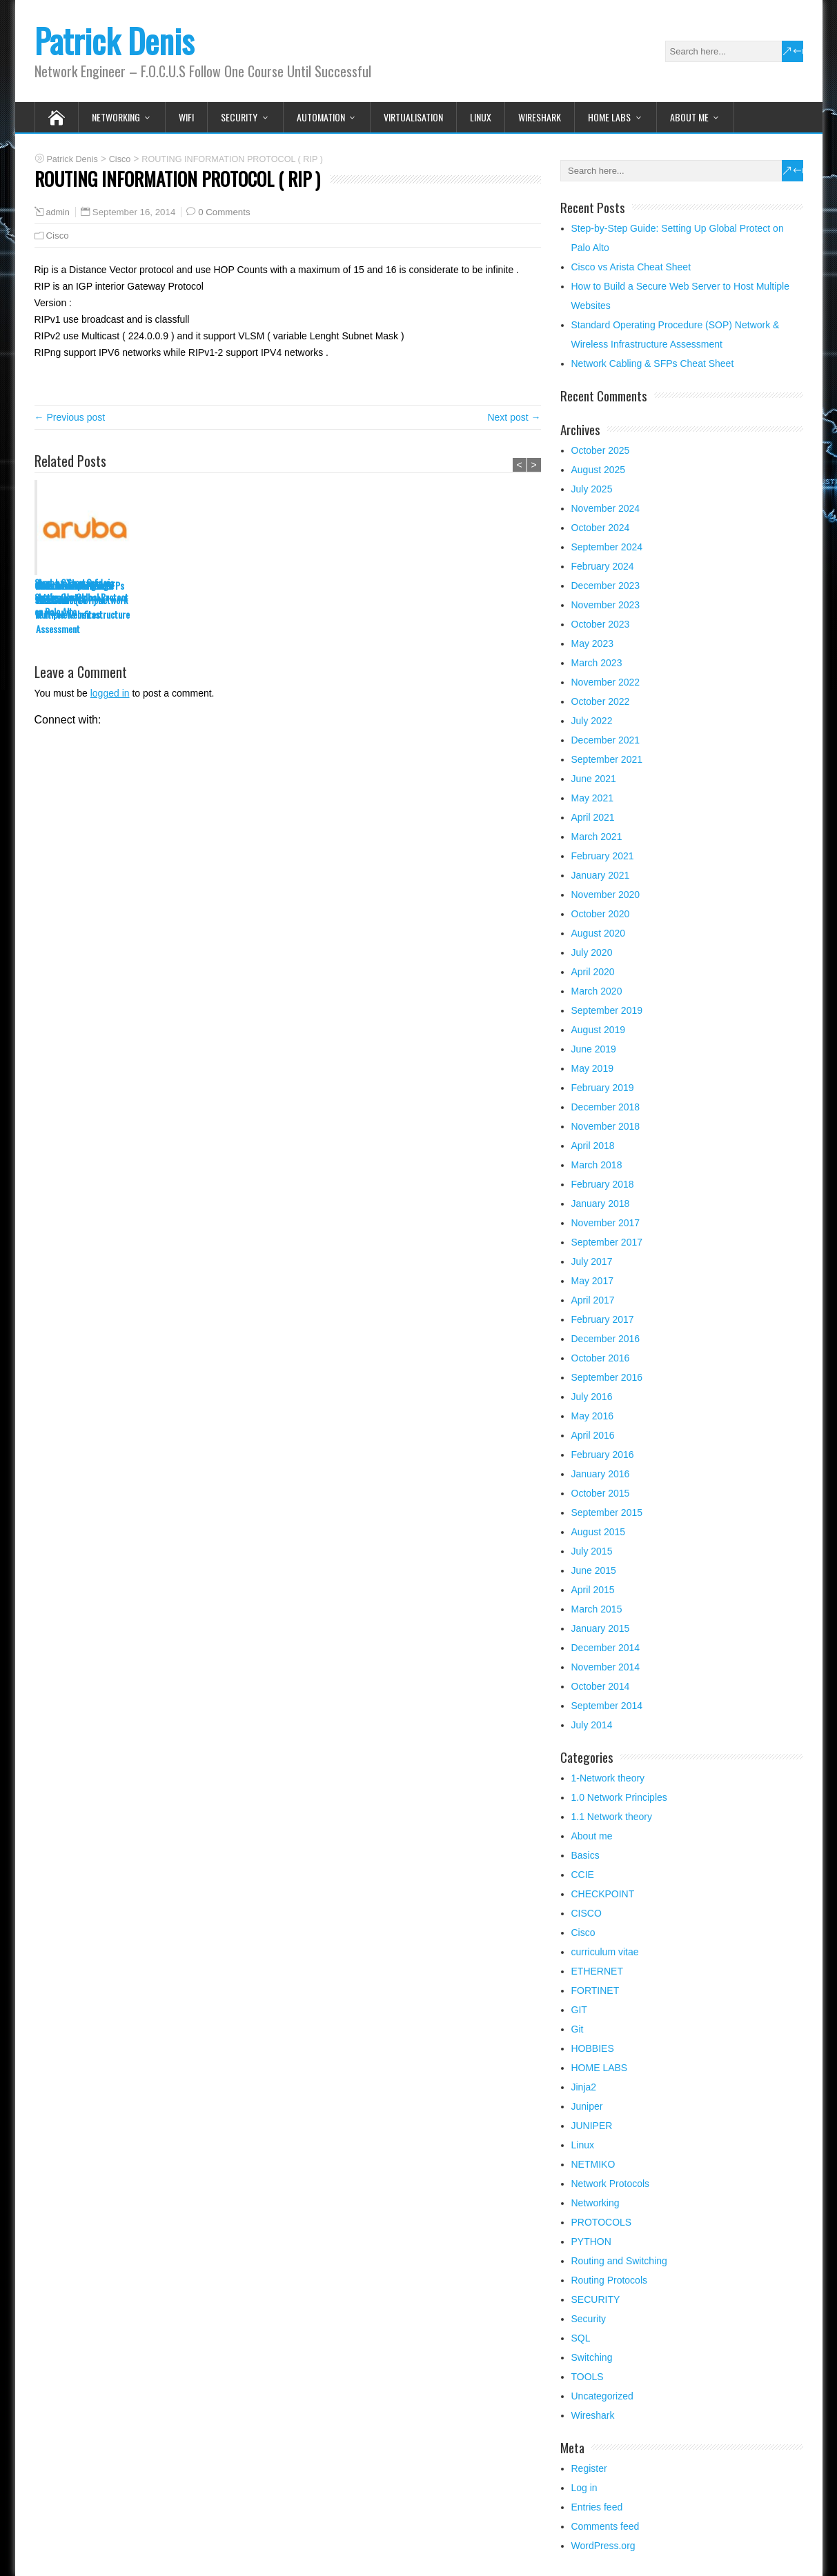 Image resolution: width=837 pixels, height=2576 pixels. Describe the element at coordinates (582, 1874) in the screenshot. I see `CCIE` at that location.